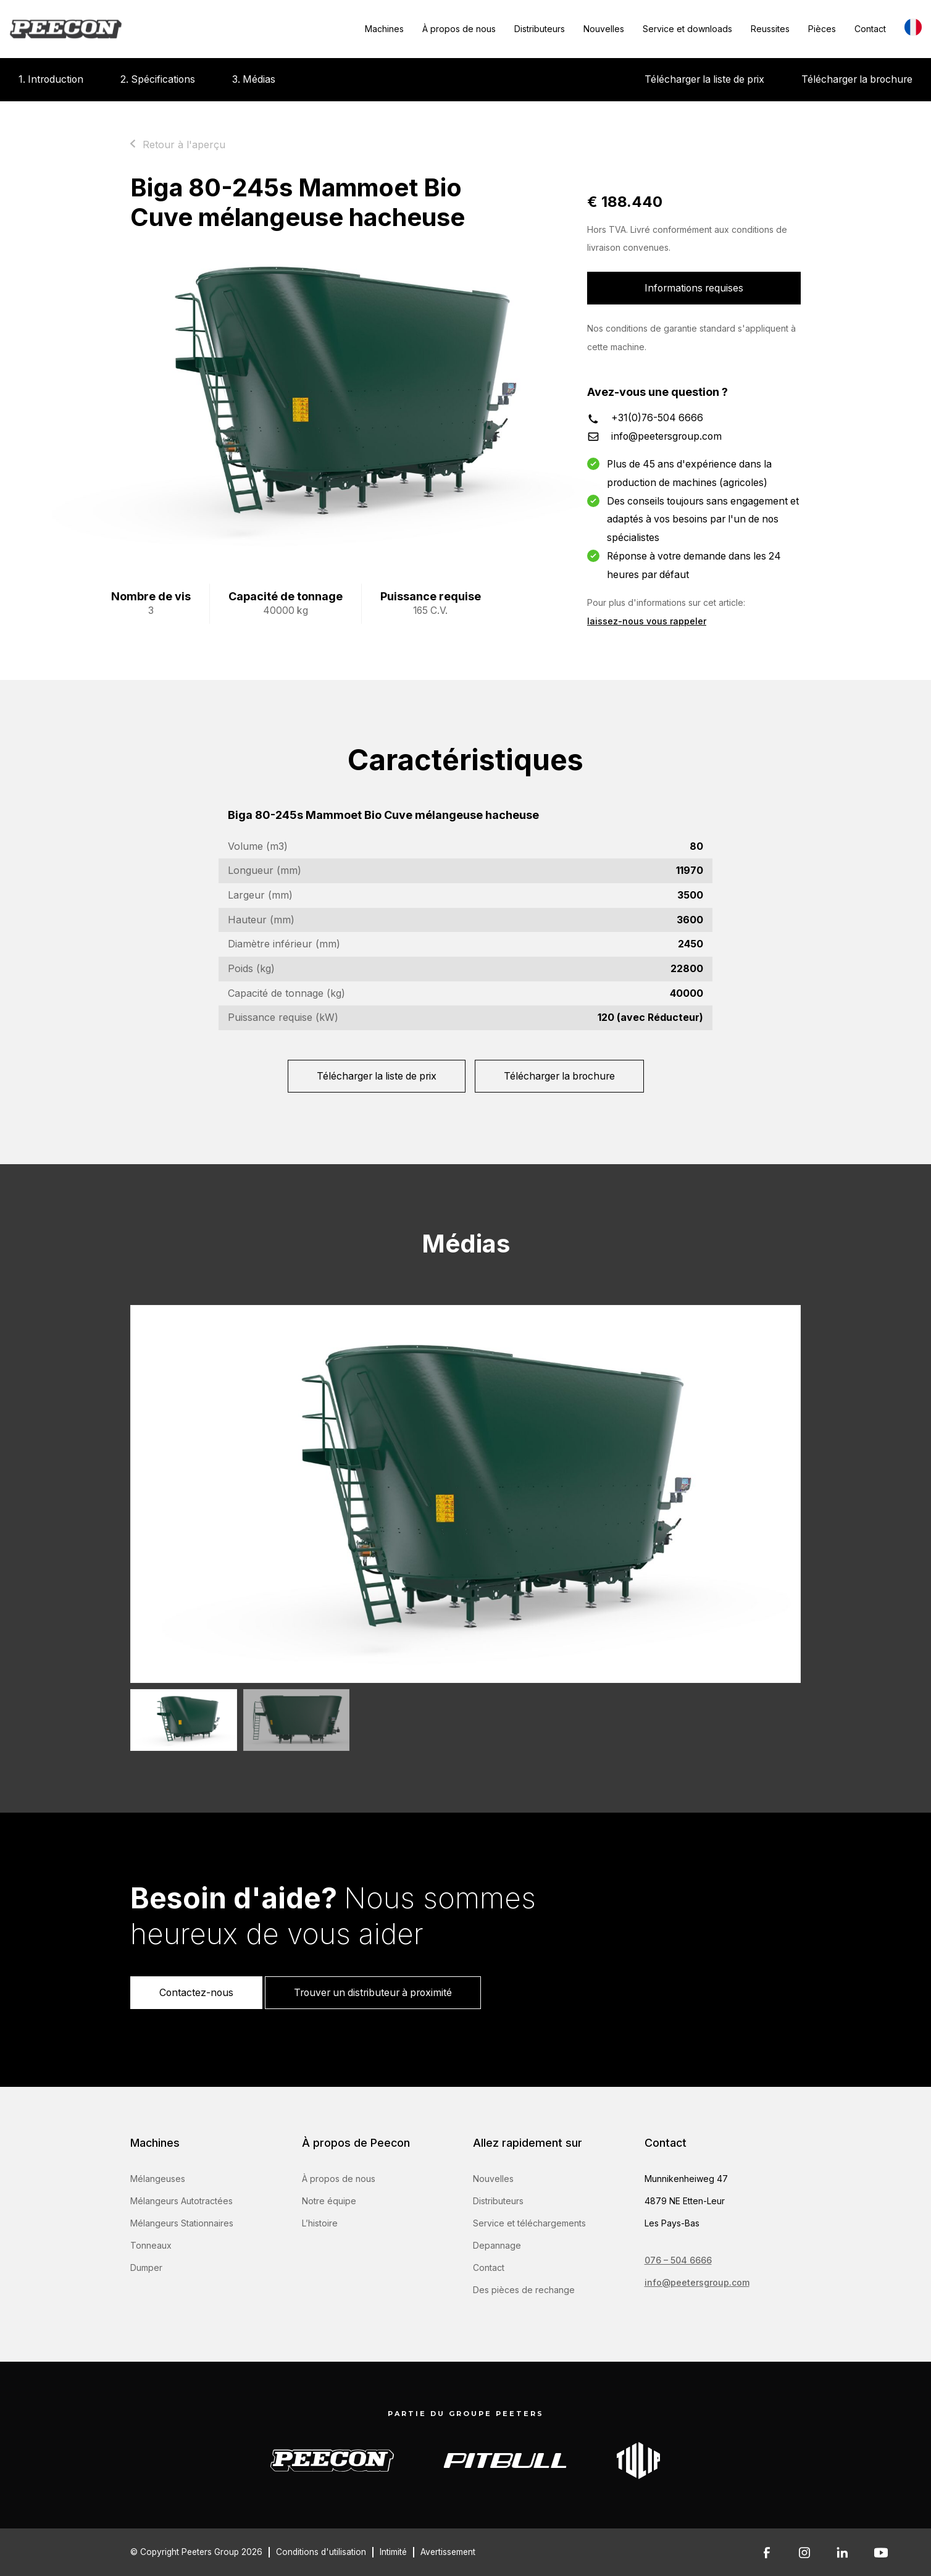 This screenshot has width=931, height=2576. I want to click on Machines, so click(384, 28).